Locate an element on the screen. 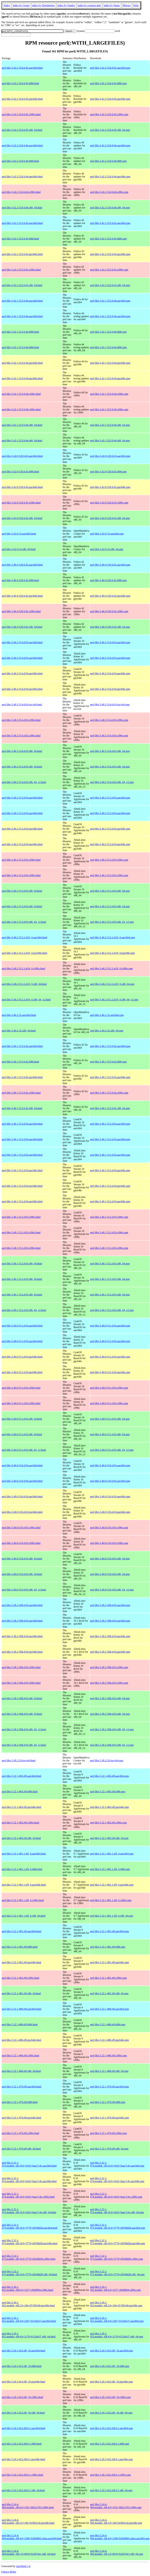 This screenshot has height=2576, width=150. perl-libs-5.24.4-404.module_el8.6.0+3191+b821e763.s390x.rpm is located at coordinates (116, 2506).